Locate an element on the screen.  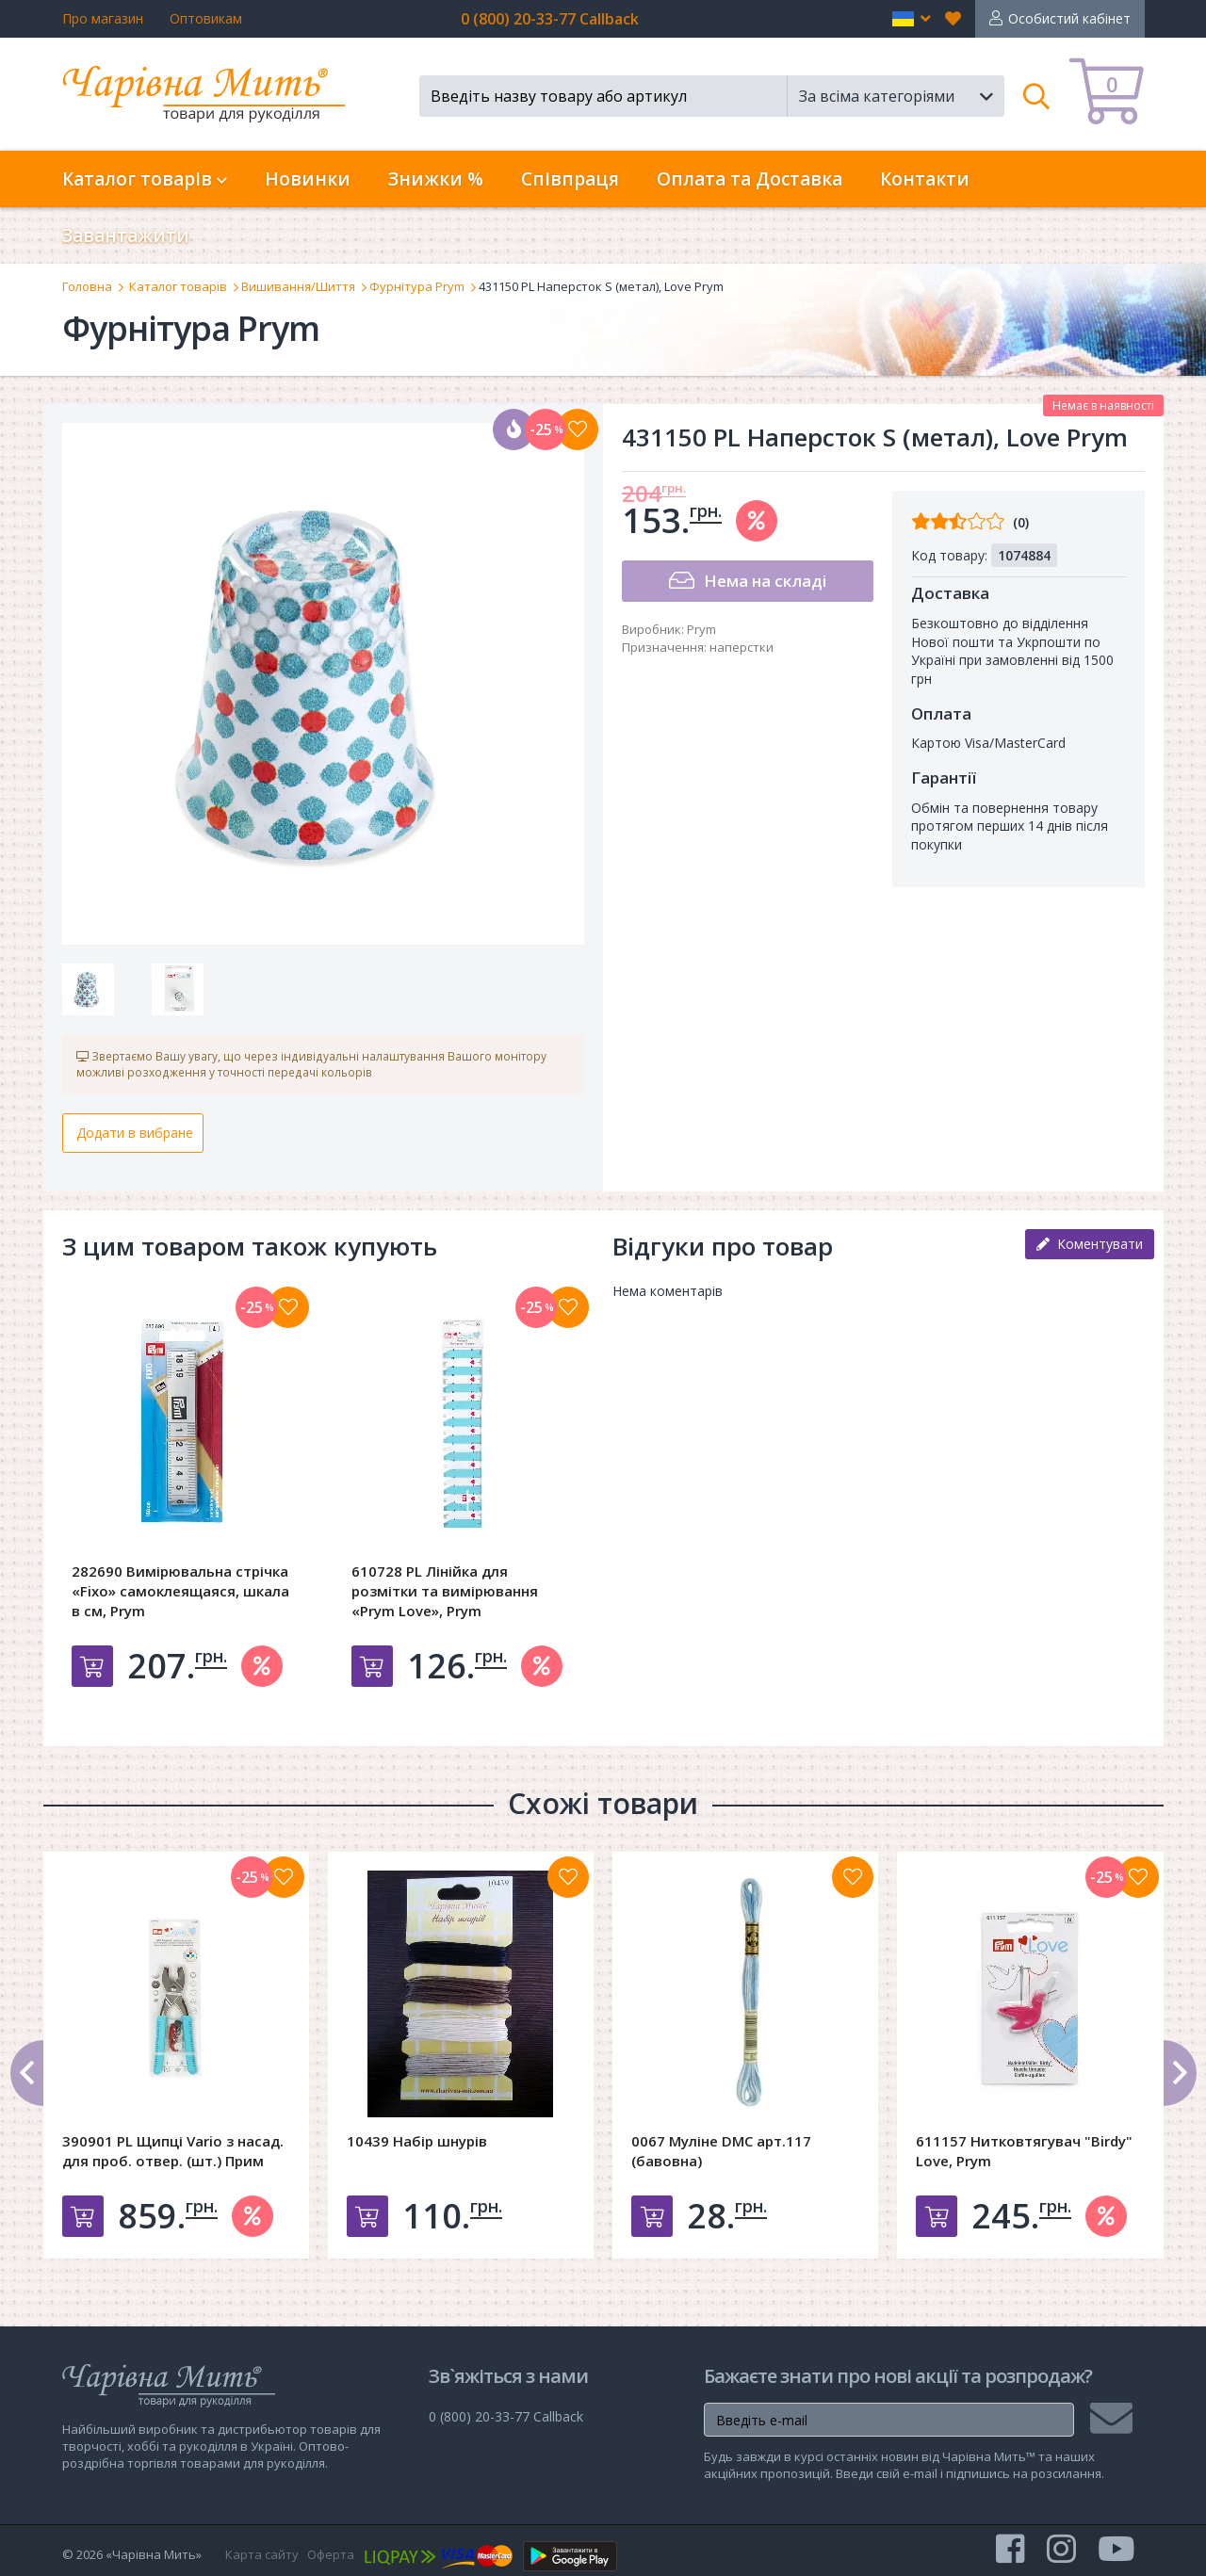
Головна is located at coordinates (87, 286).